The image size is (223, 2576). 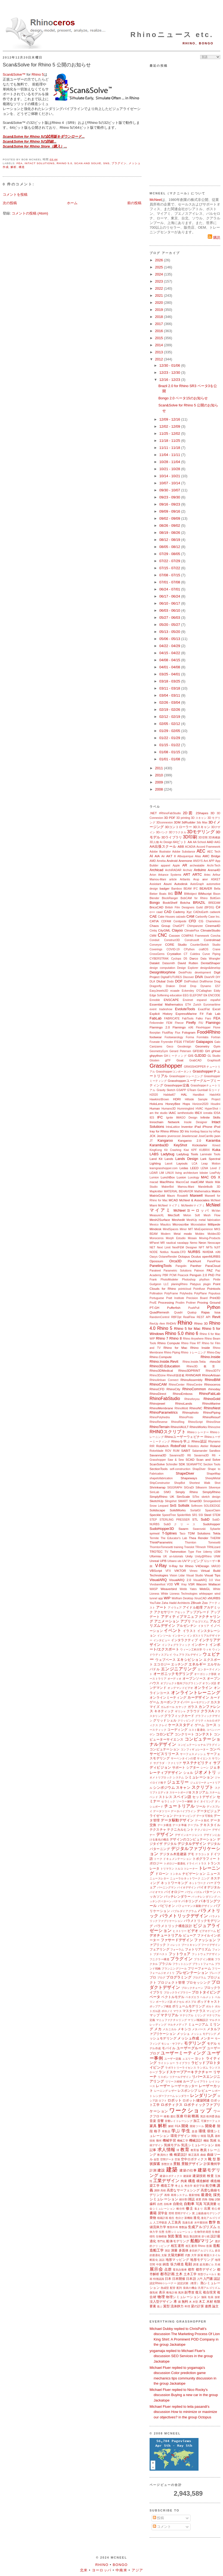 I want to click on 造船工学, so click(x=157, y=2250).